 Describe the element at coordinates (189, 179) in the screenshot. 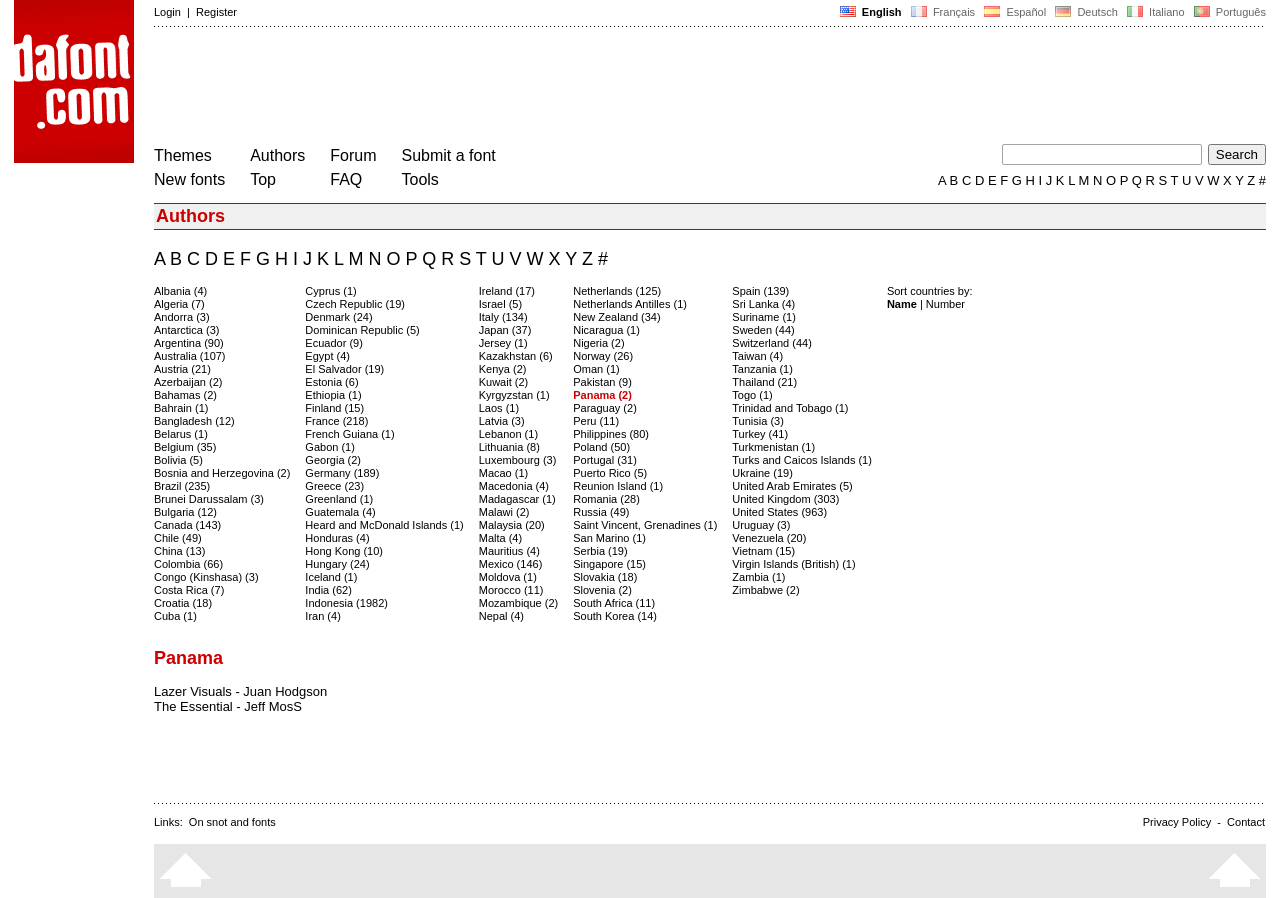

I see `New fonts` at that location.